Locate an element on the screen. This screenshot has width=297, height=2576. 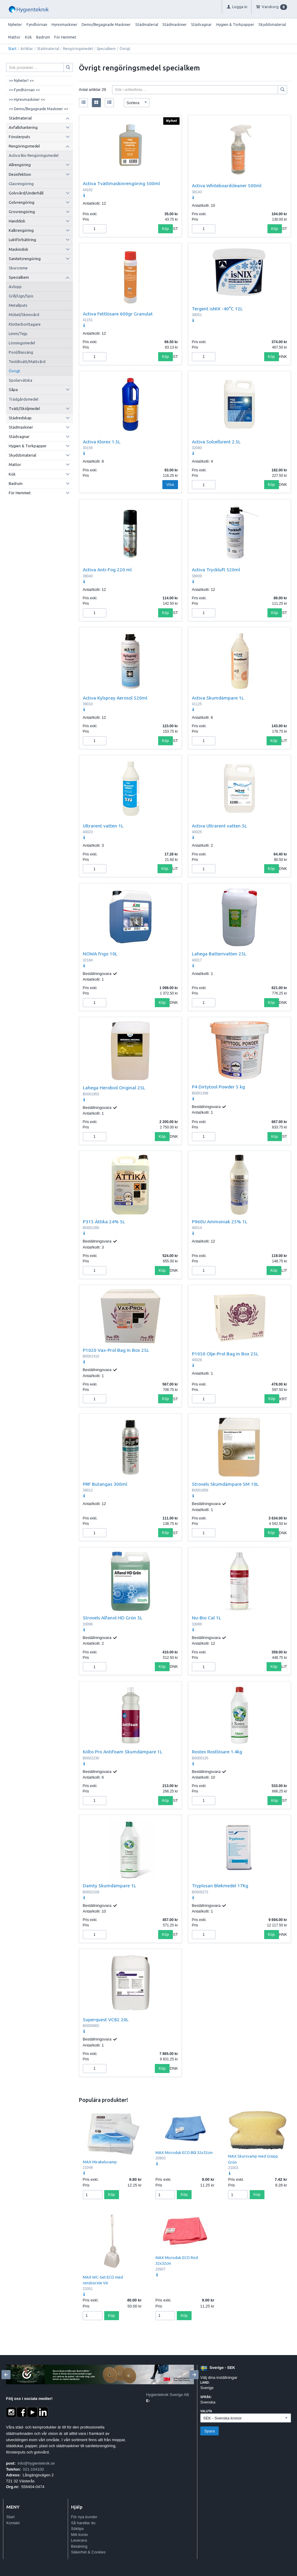
>> Nyheter! << is located at coordinates (21, 80).